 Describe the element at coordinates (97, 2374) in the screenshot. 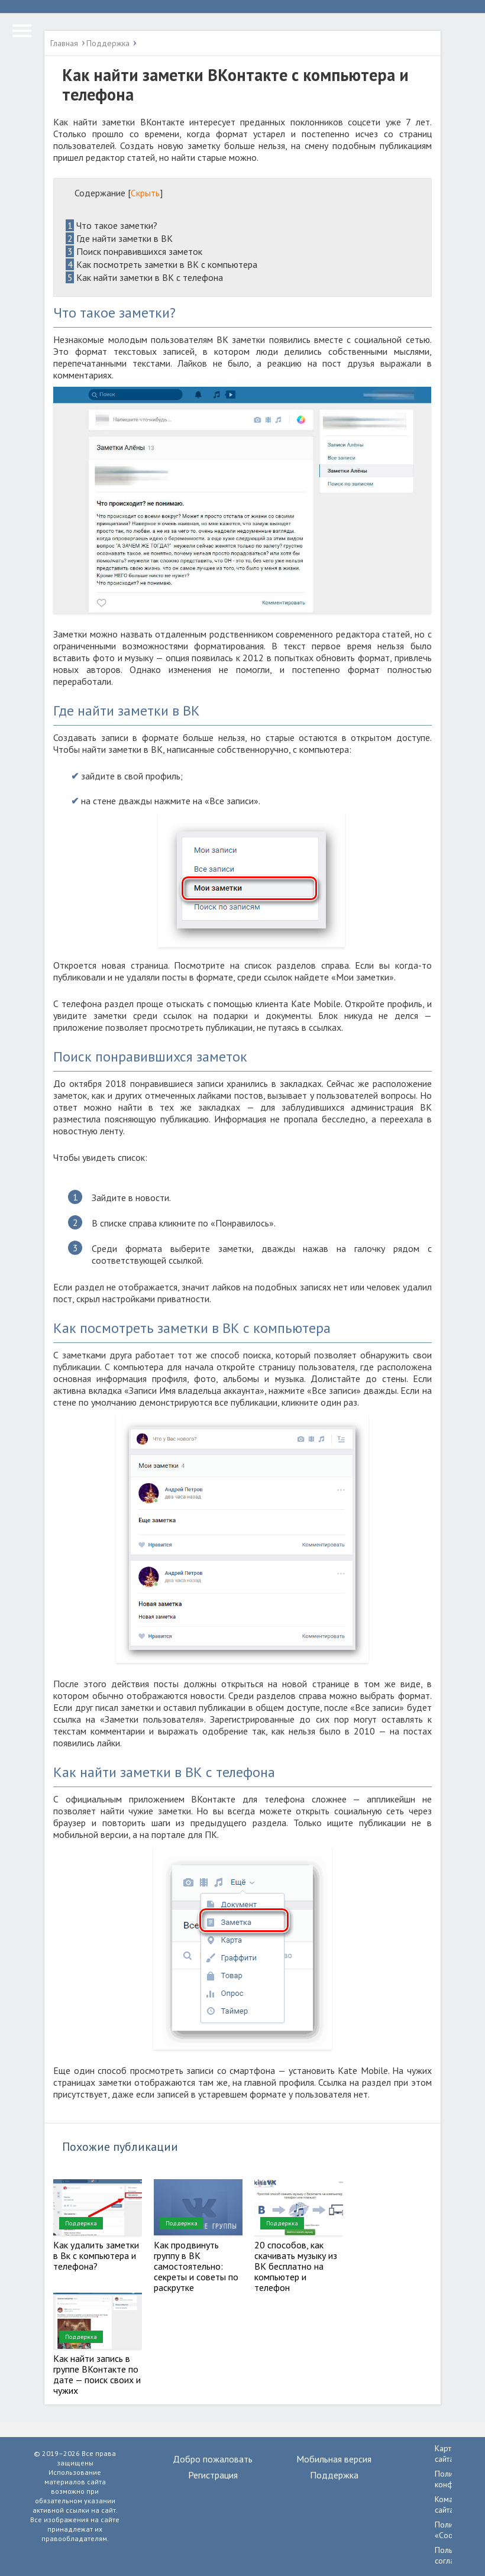

I see `Как найти запись в группе ВКонтакте по дате — поиск своих и чужих` at that location.